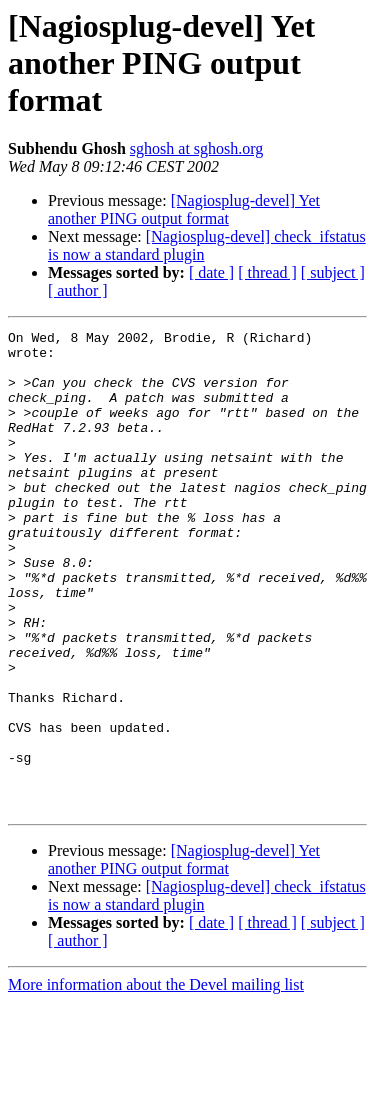 The image size is (375, 1098). I want to click on [ author ], so click(78, 290).